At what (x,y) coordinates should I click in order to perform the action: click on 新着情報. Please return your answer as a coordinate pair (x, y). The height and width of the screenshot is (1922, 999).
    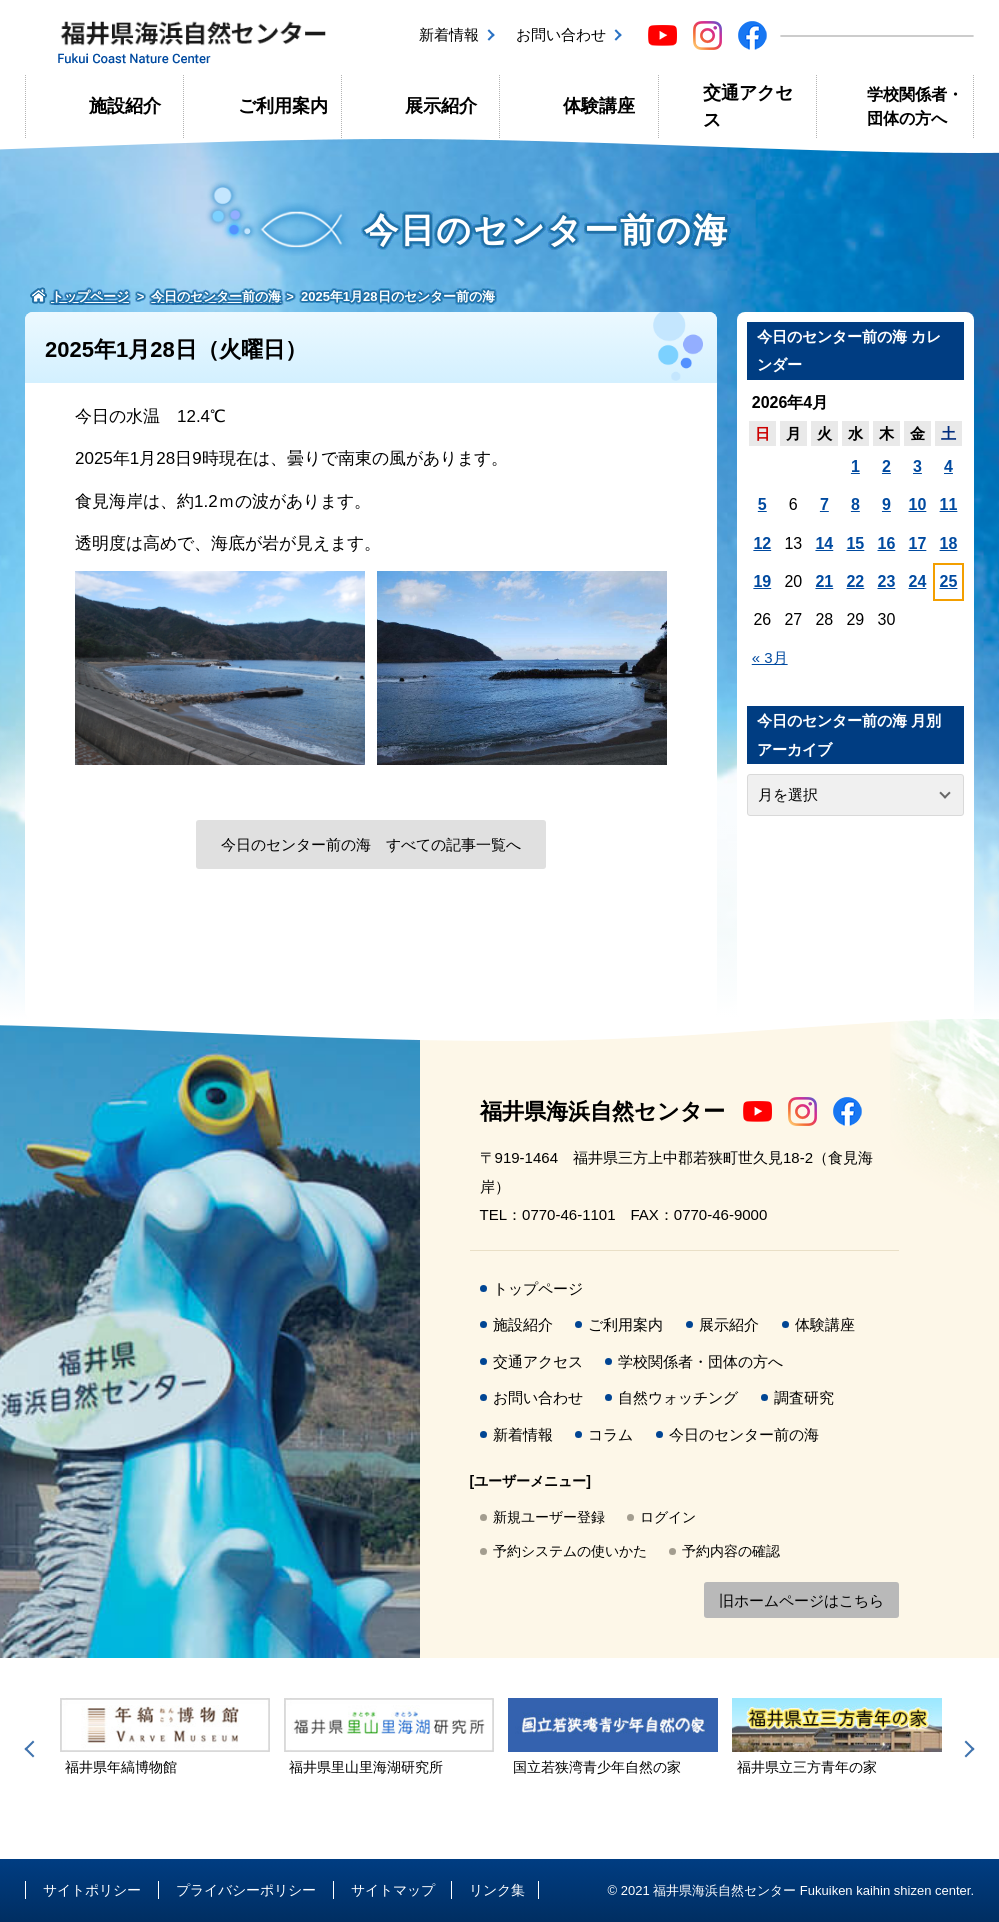
    Looking at the image, I should click on (449, 34).